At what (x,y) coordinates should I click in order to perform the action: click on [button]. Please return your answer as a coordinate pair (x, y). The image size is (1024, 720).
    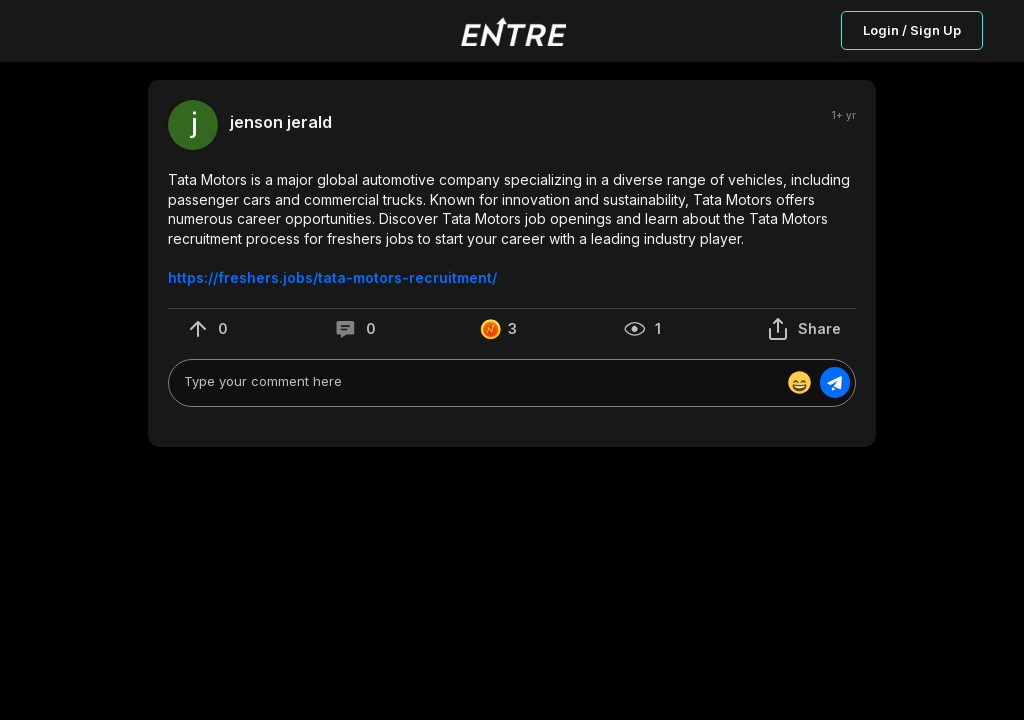
    Looking at the image, I should click on (512, 229).